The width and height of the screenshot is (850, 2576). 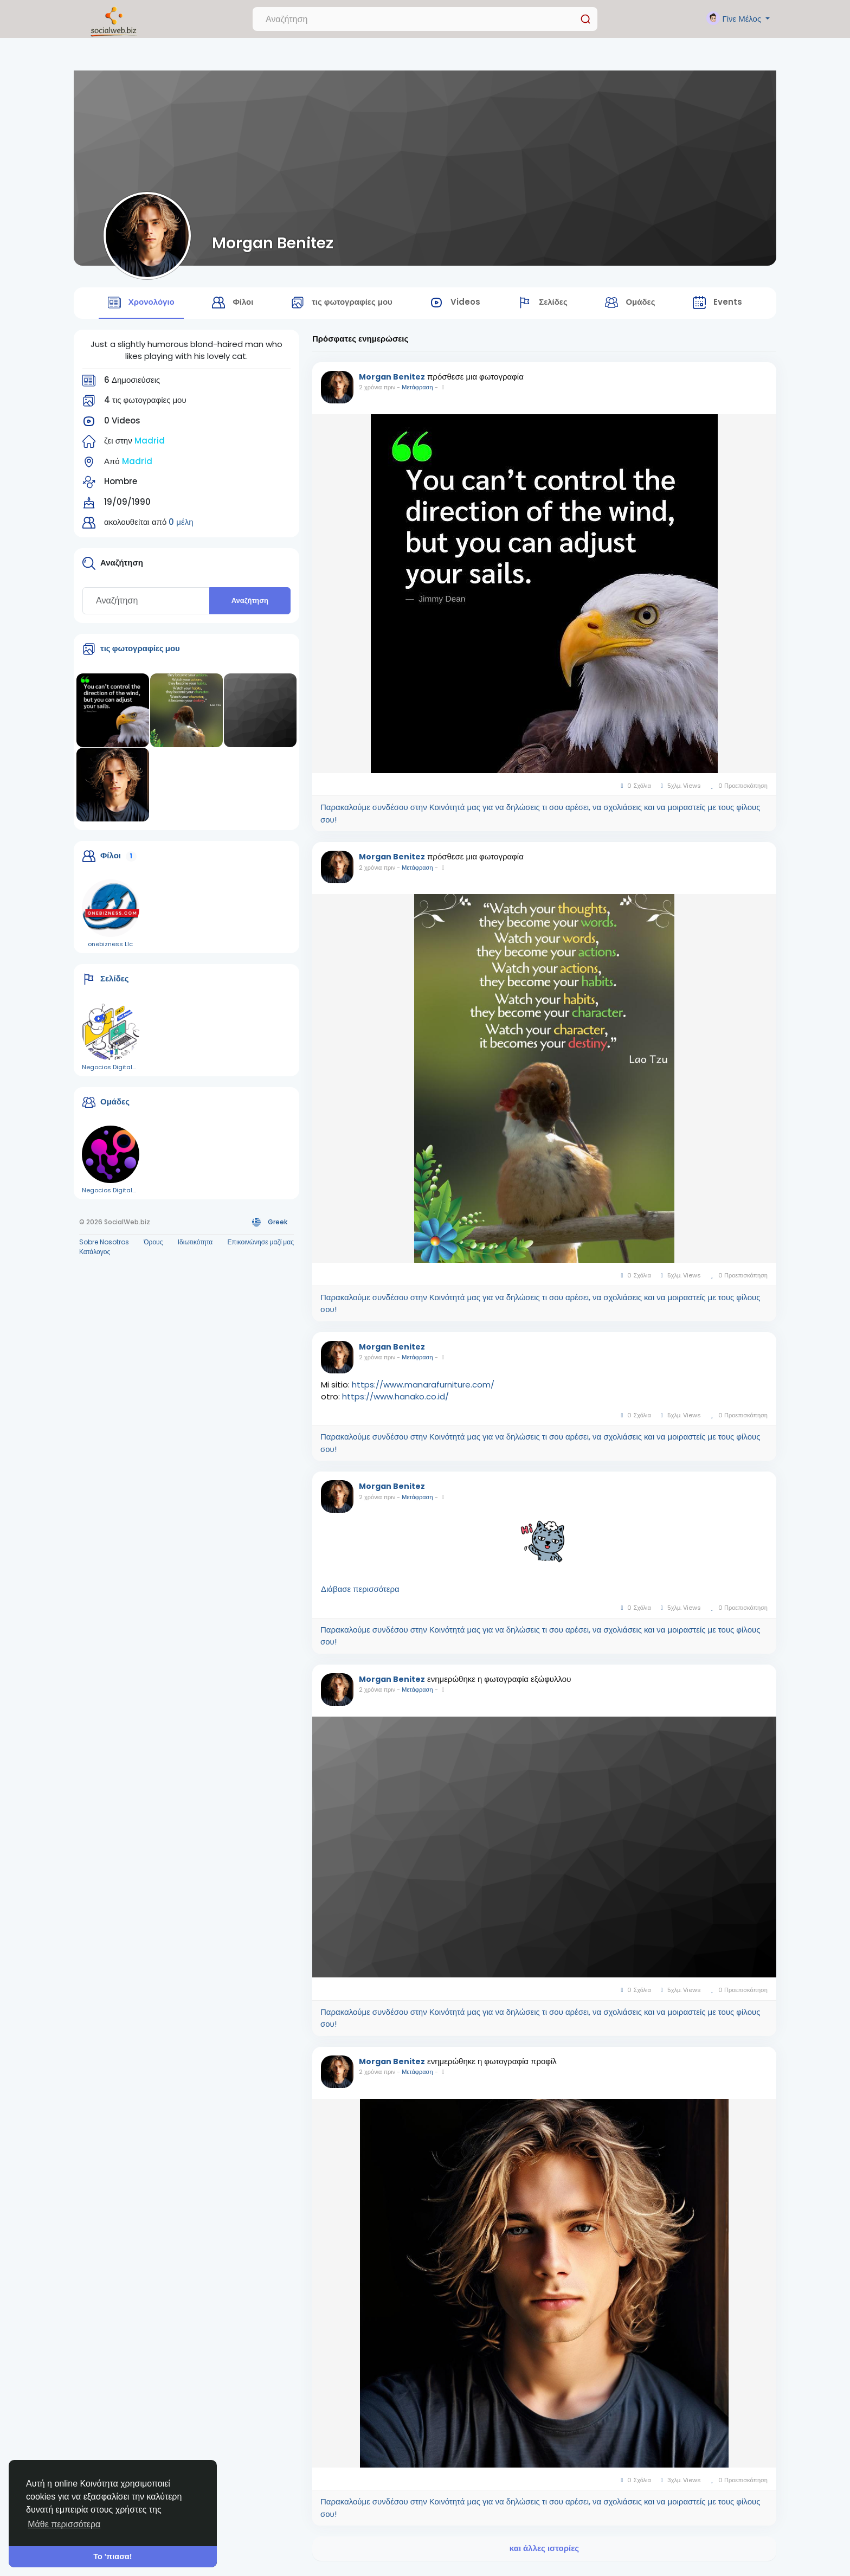 I want to click on Sobre Nosotros, so click(x=104, y=1246).